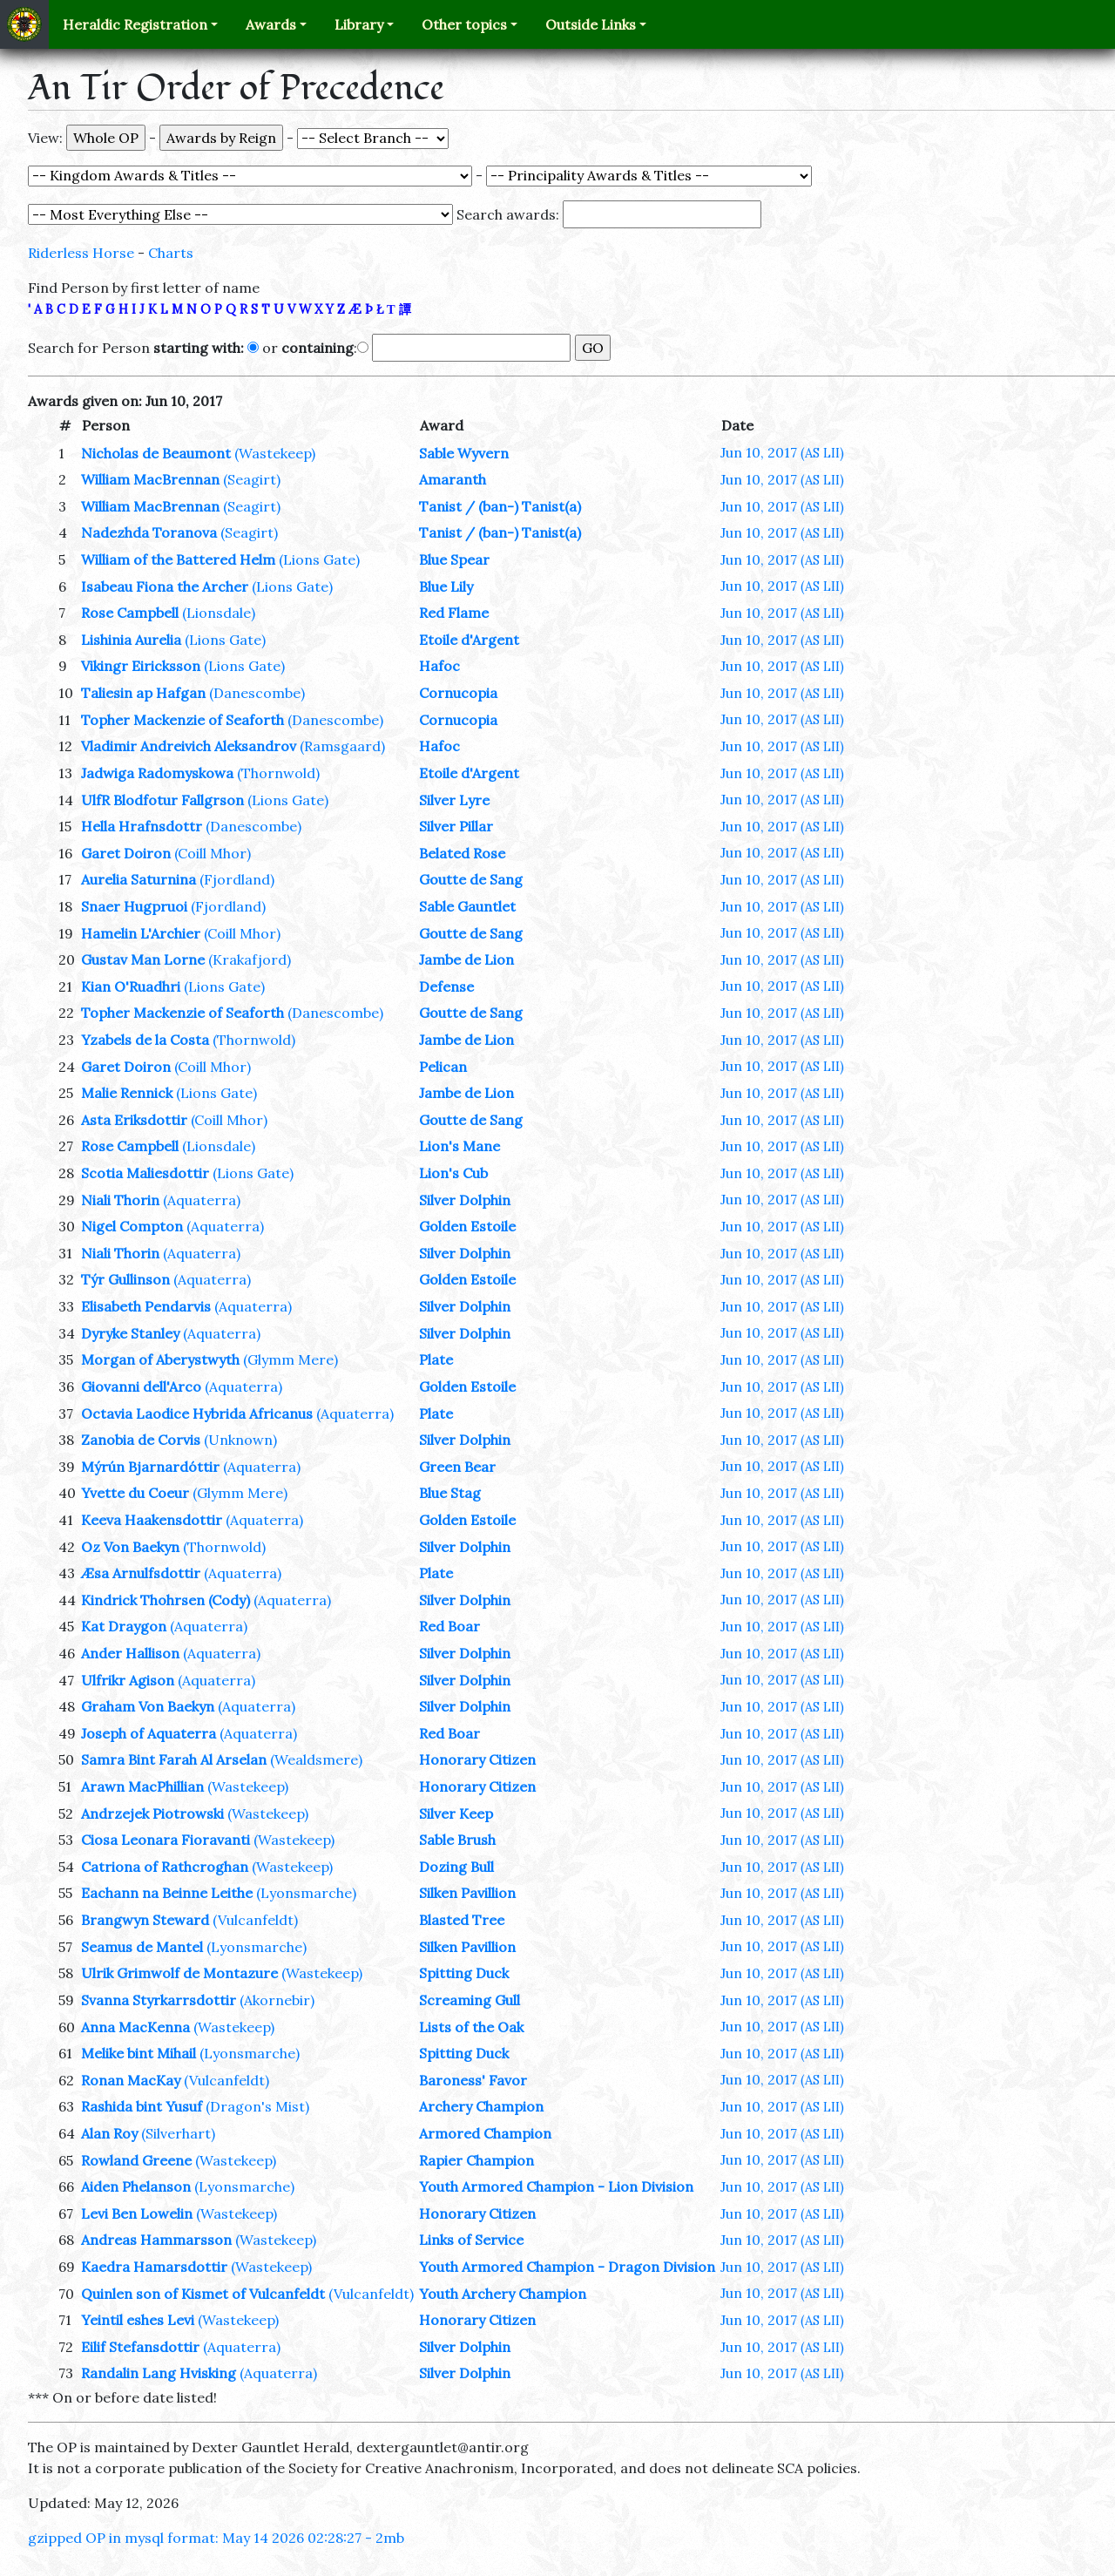  Describe the element at coordinates (167, 1892) in the screenshot. I see `Eachann na Beinne Leithe` at that location.